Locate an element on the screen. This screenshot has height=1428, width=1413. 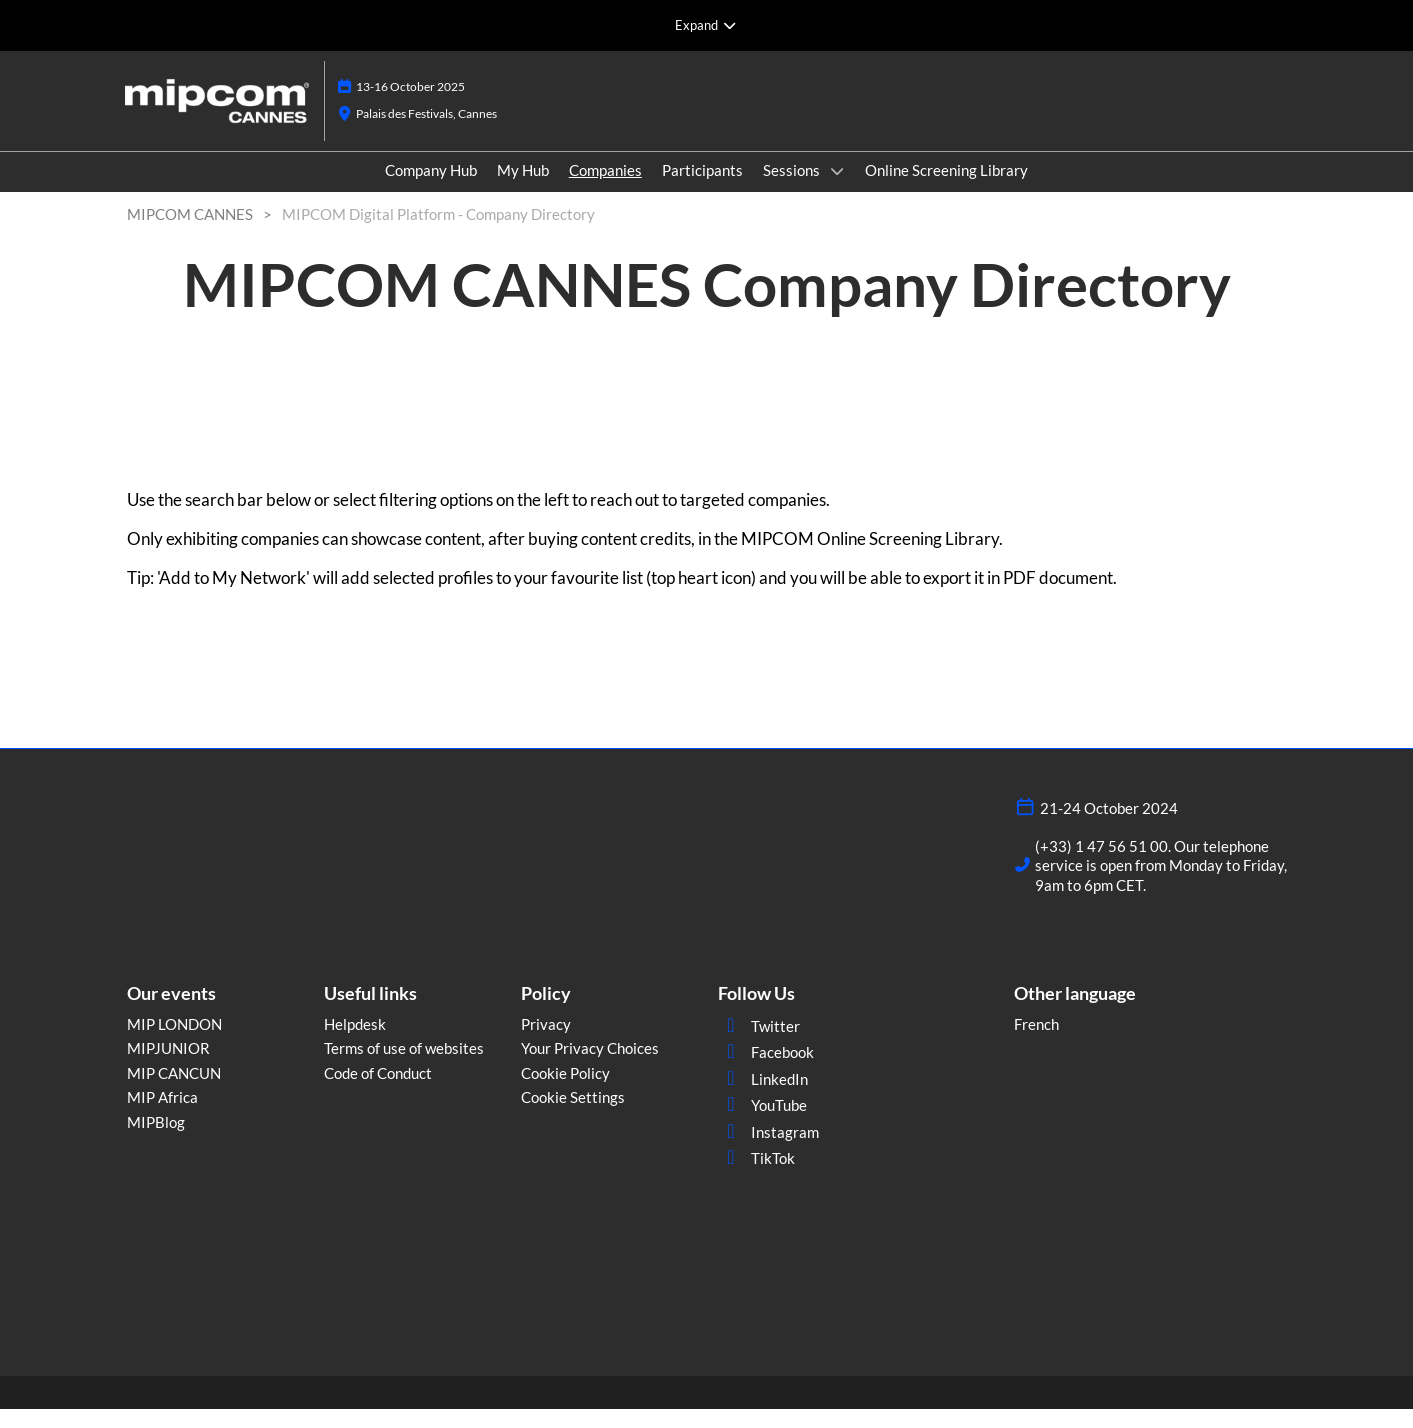
MIPBlog is located at coordinates (156, 1141).